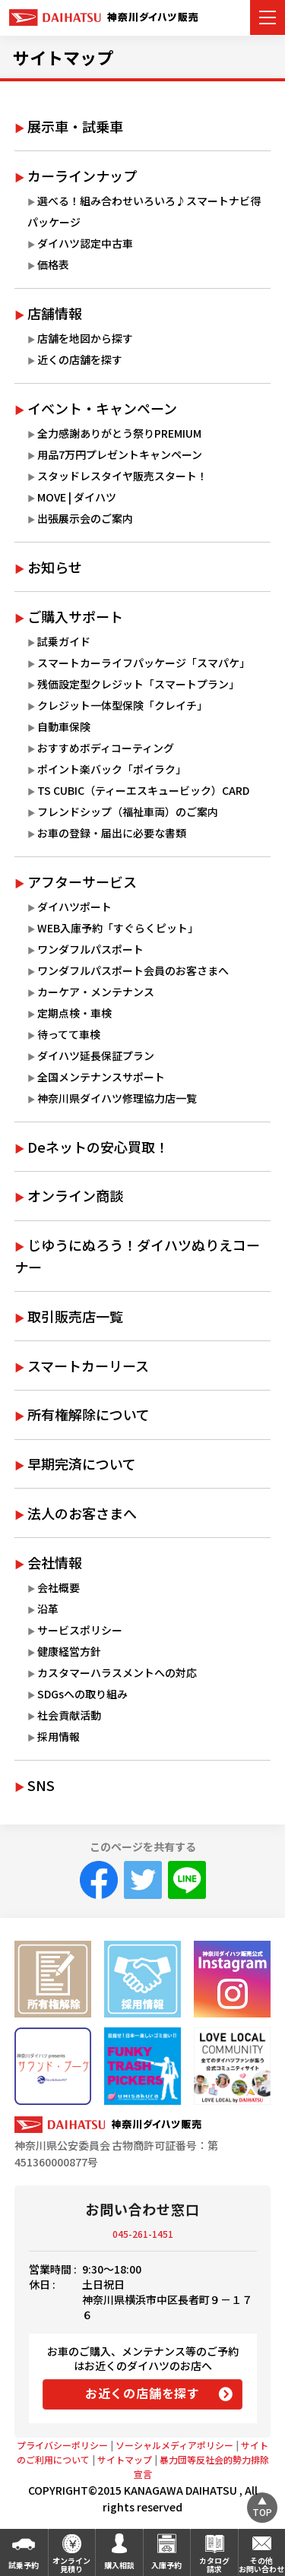 This screenshot has height=2576, width=285. Describe the element at coordinates (82, 881) in the screenshot. I see `アフターサービス` at that location.